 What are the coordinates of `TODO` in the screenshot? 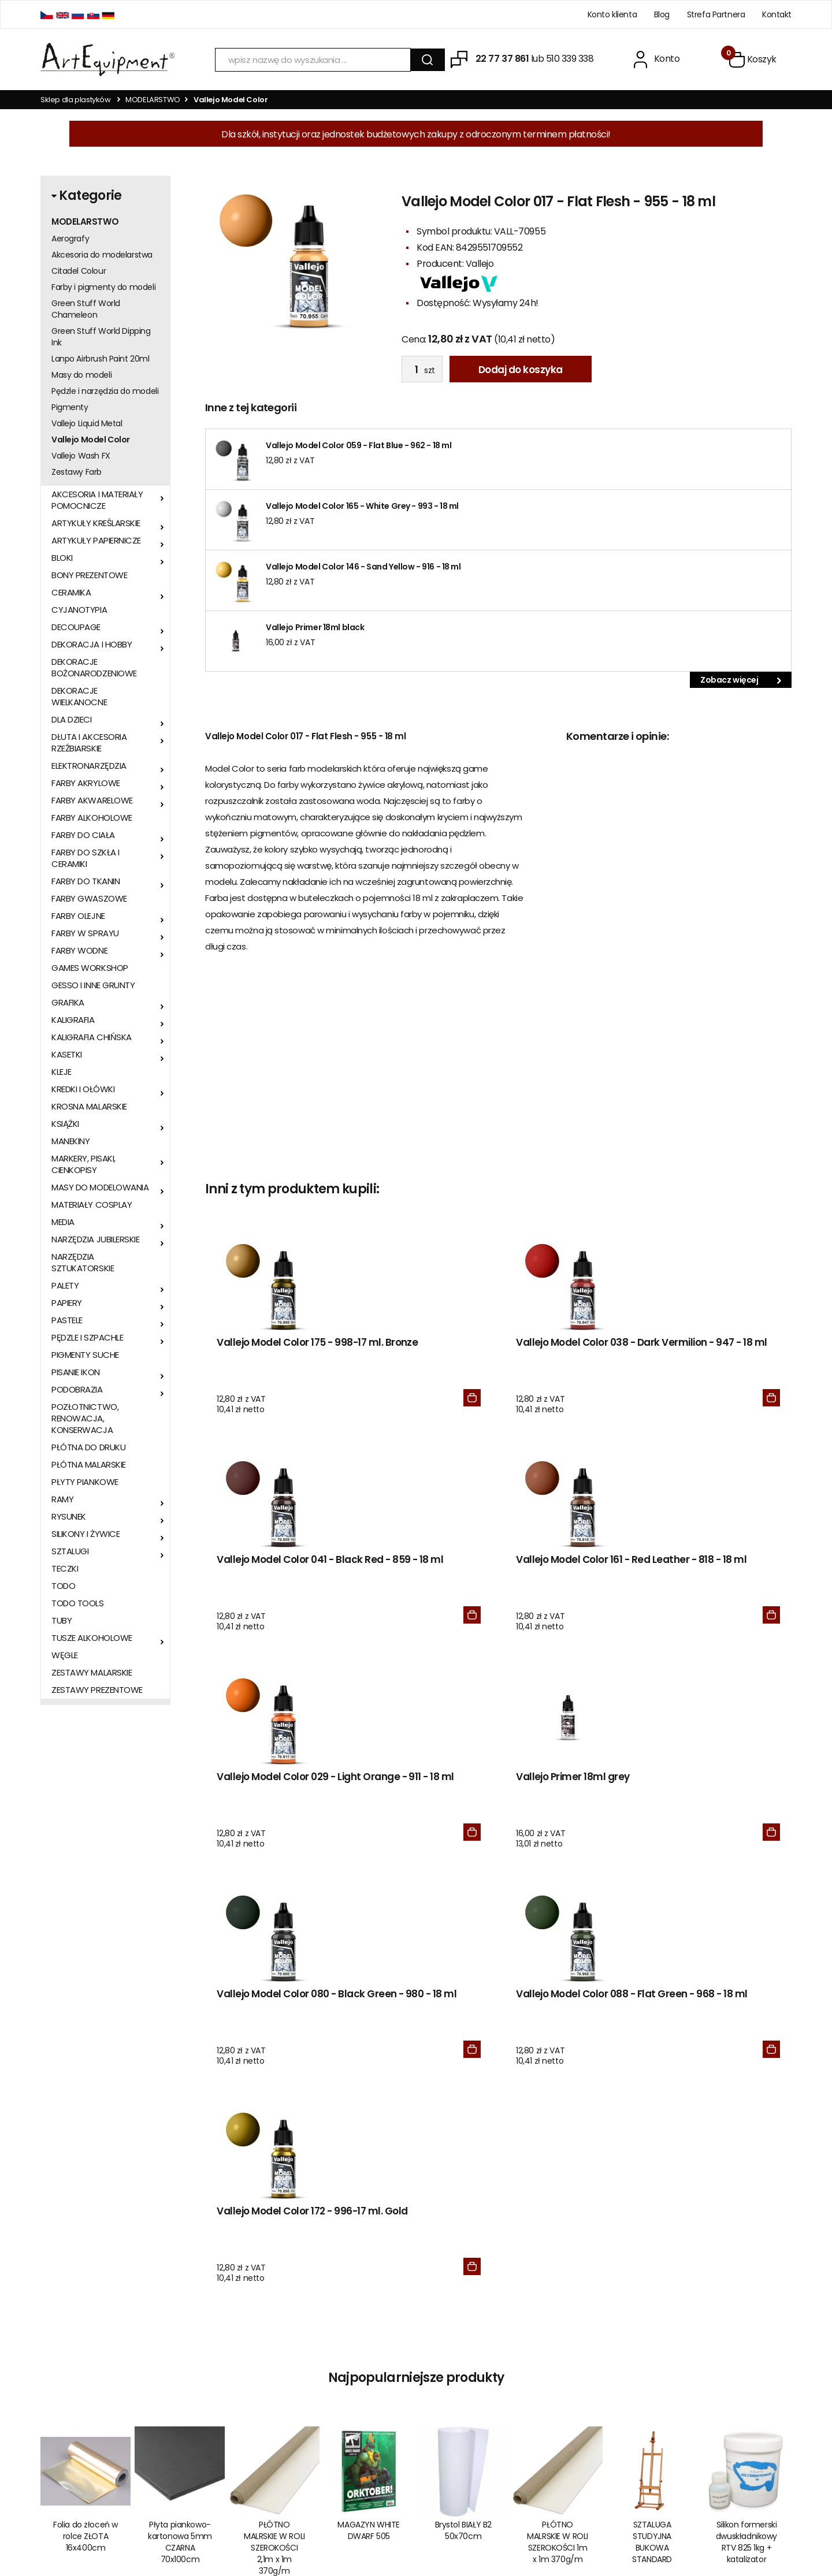 It's located at (63, 1586).